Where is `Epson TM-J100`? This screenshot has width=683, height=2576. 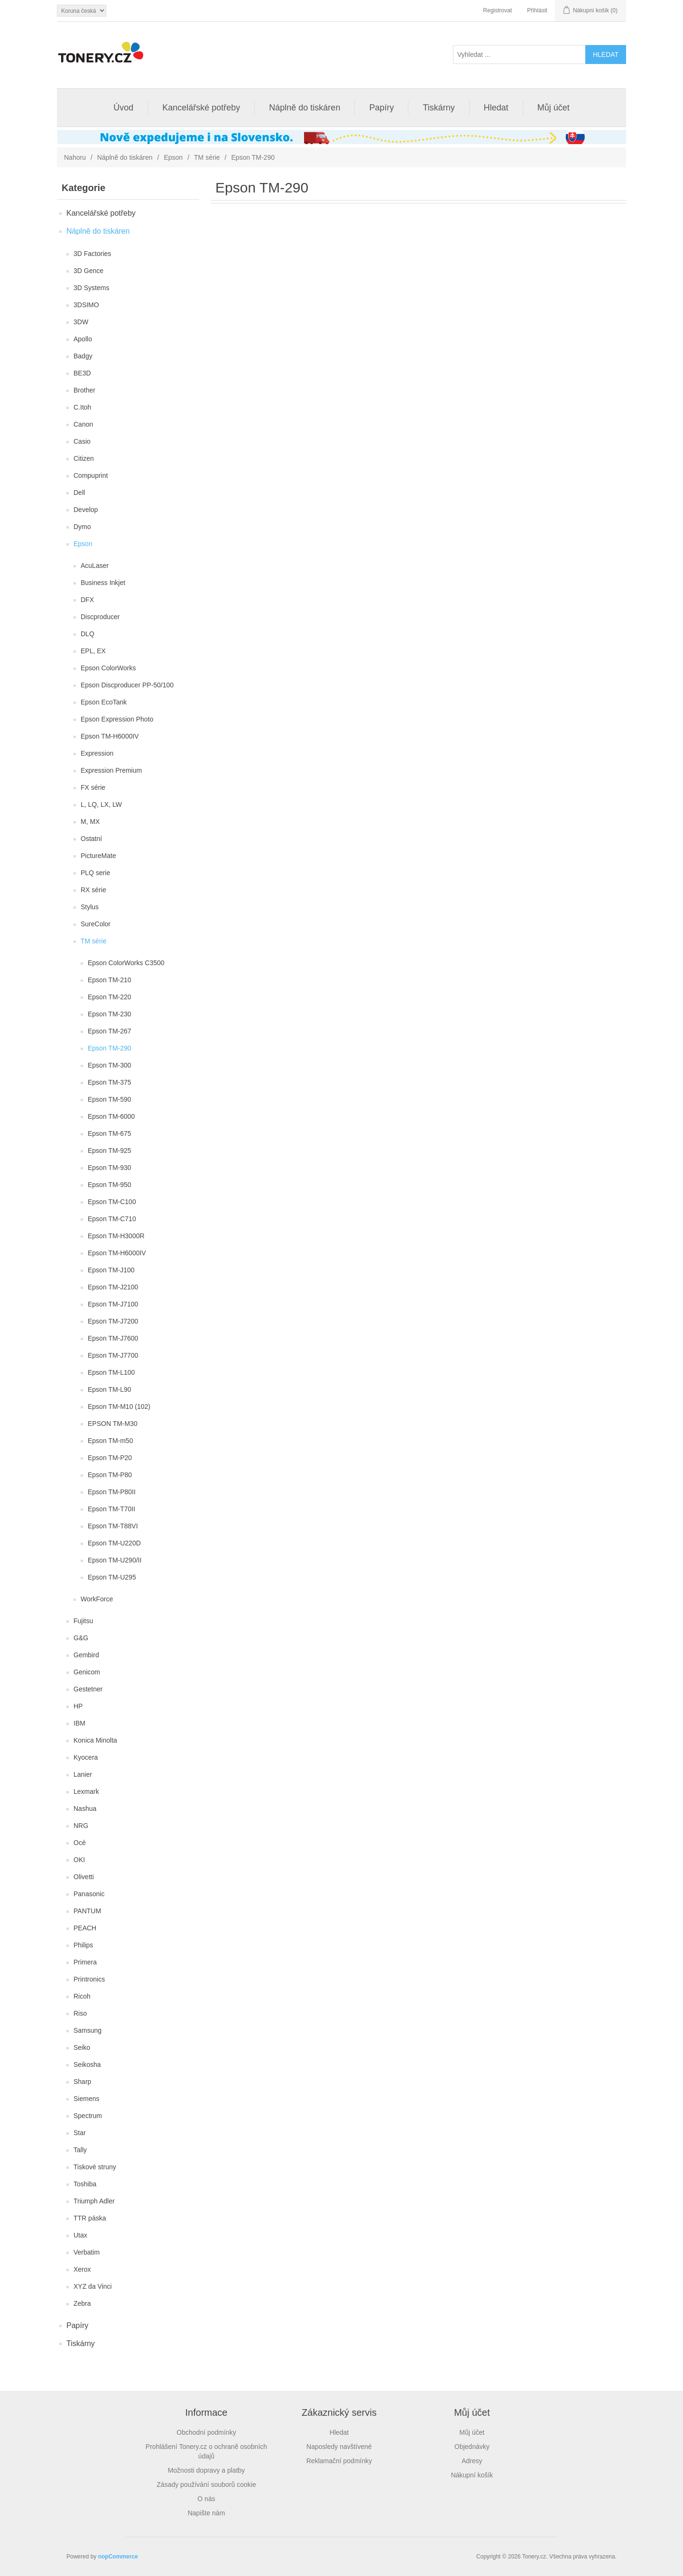 Epson TM-J100 is located at coordinates (111, 1270).